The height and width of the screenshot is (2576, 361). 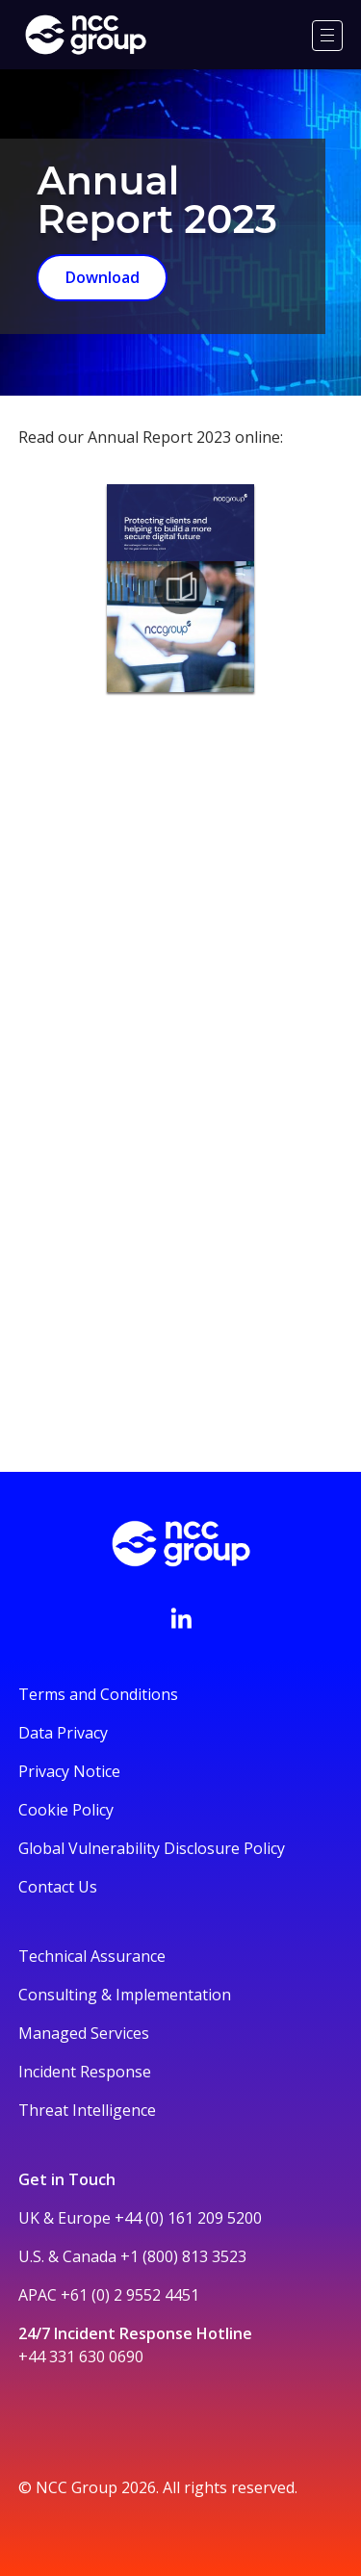 I want to click on Global Vulnerability Disclosure Policy, so click(x=151, y=1848).